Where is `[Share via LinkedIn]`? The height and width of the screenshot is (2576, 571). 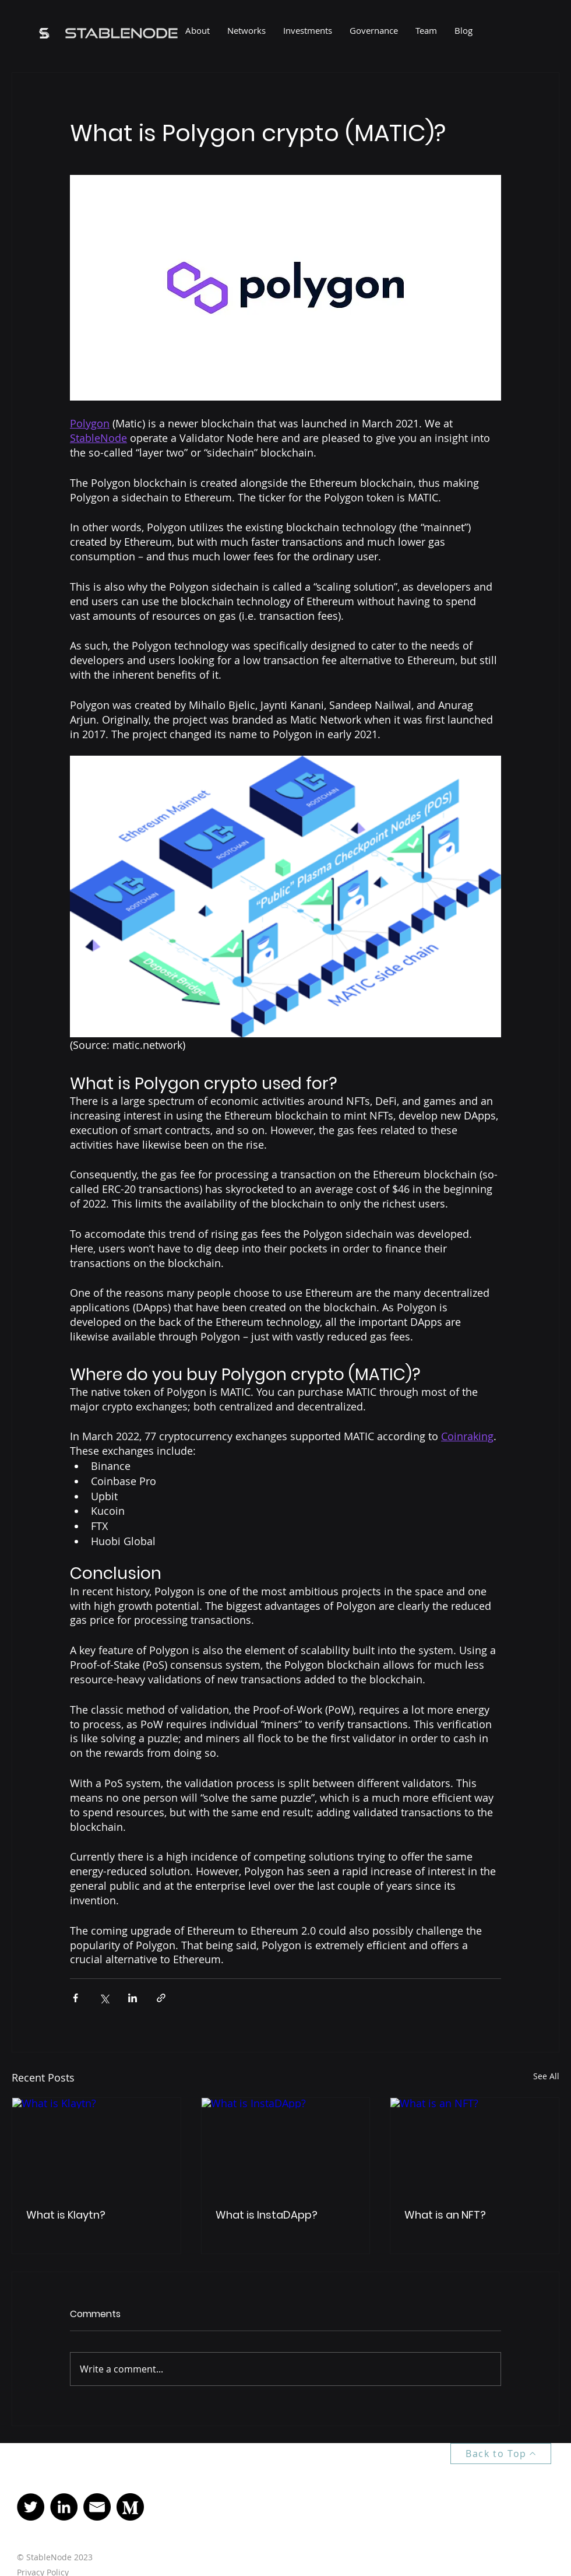 [Share via LinkedIn] is located at coordinates (132, 1997).